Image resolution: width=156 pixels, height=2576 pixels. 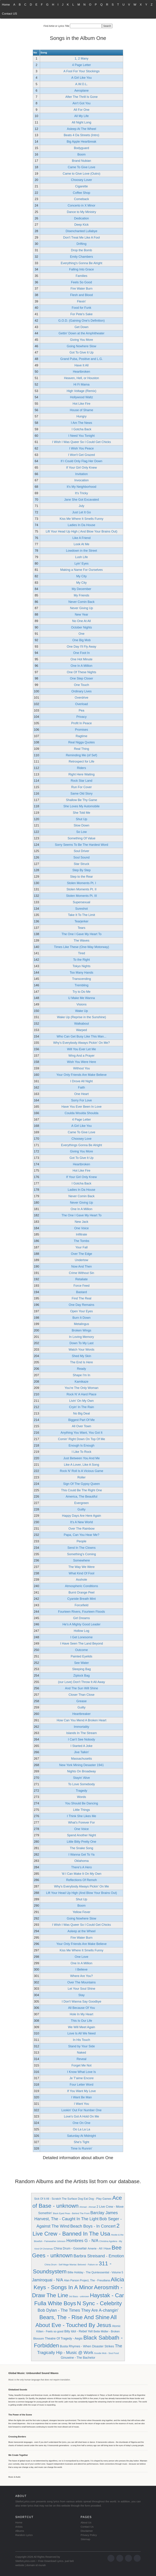 What do you see at coordinates (81, 276) in the screenshot?
I see `Families` at bounding box center [81, 276].